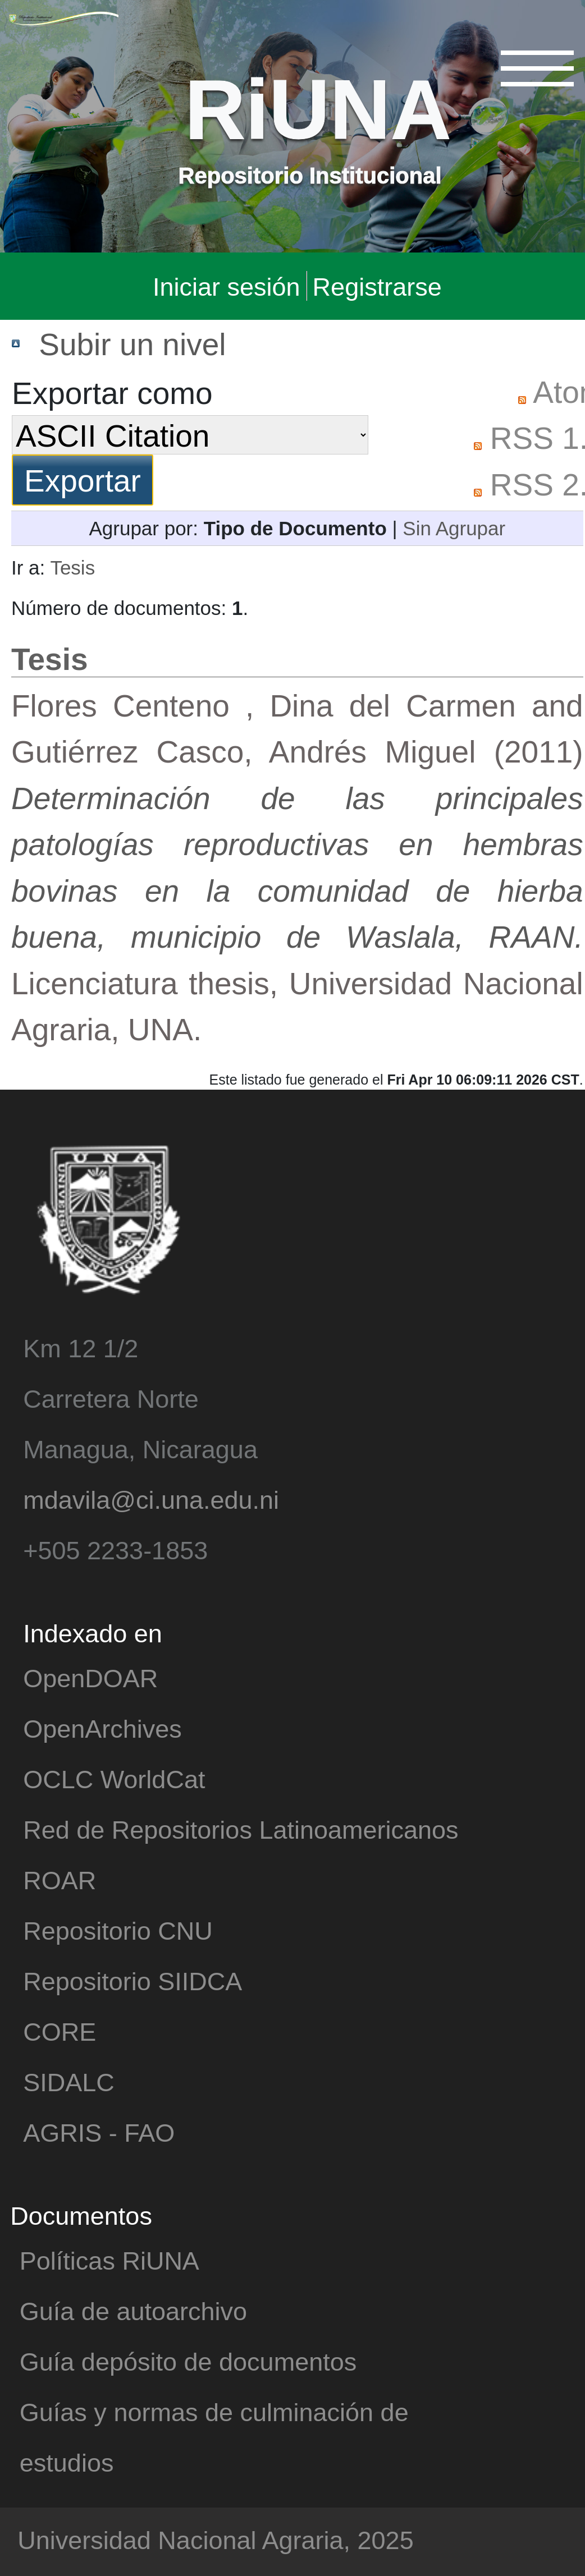  What do you see at coordinates (188, 2361) in the screenshot?
I see `Guía depósito de documentos` at bounding box center [188, 2361].